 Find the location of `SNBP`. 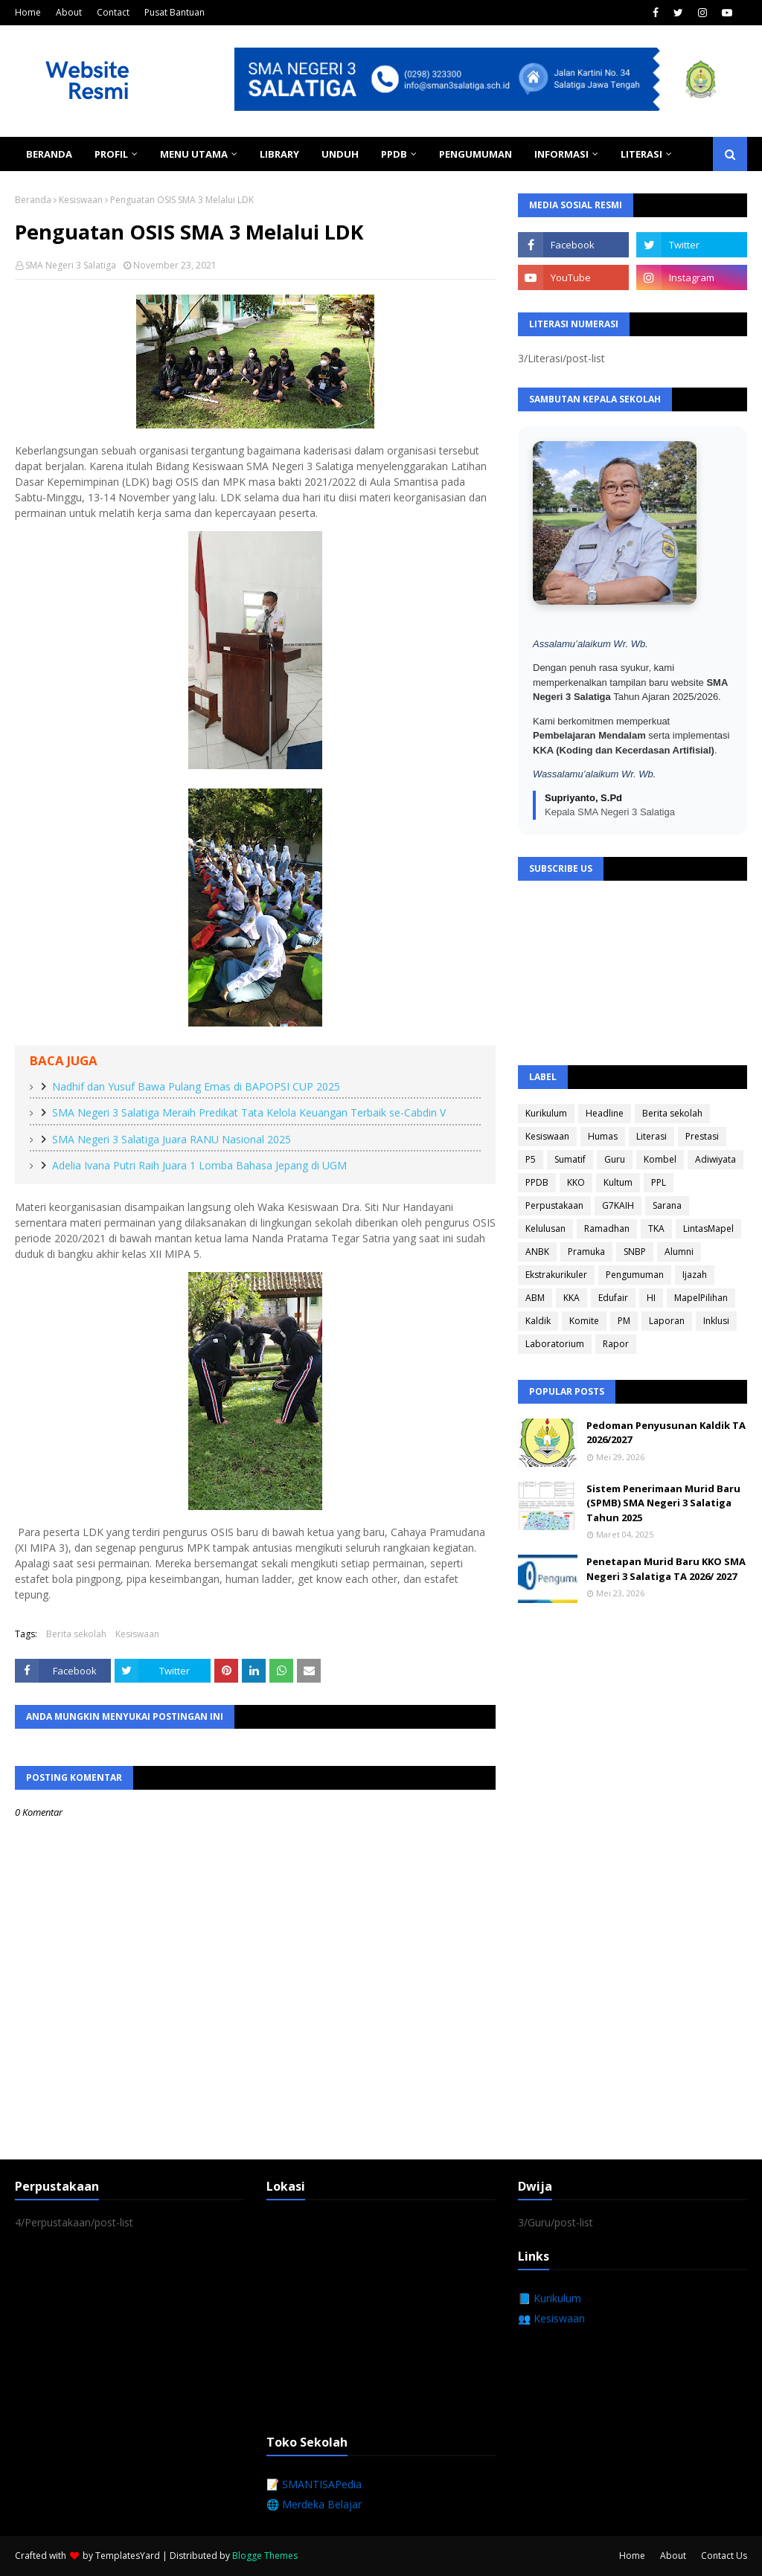

SNBP is located at coordinates (635, 1251).